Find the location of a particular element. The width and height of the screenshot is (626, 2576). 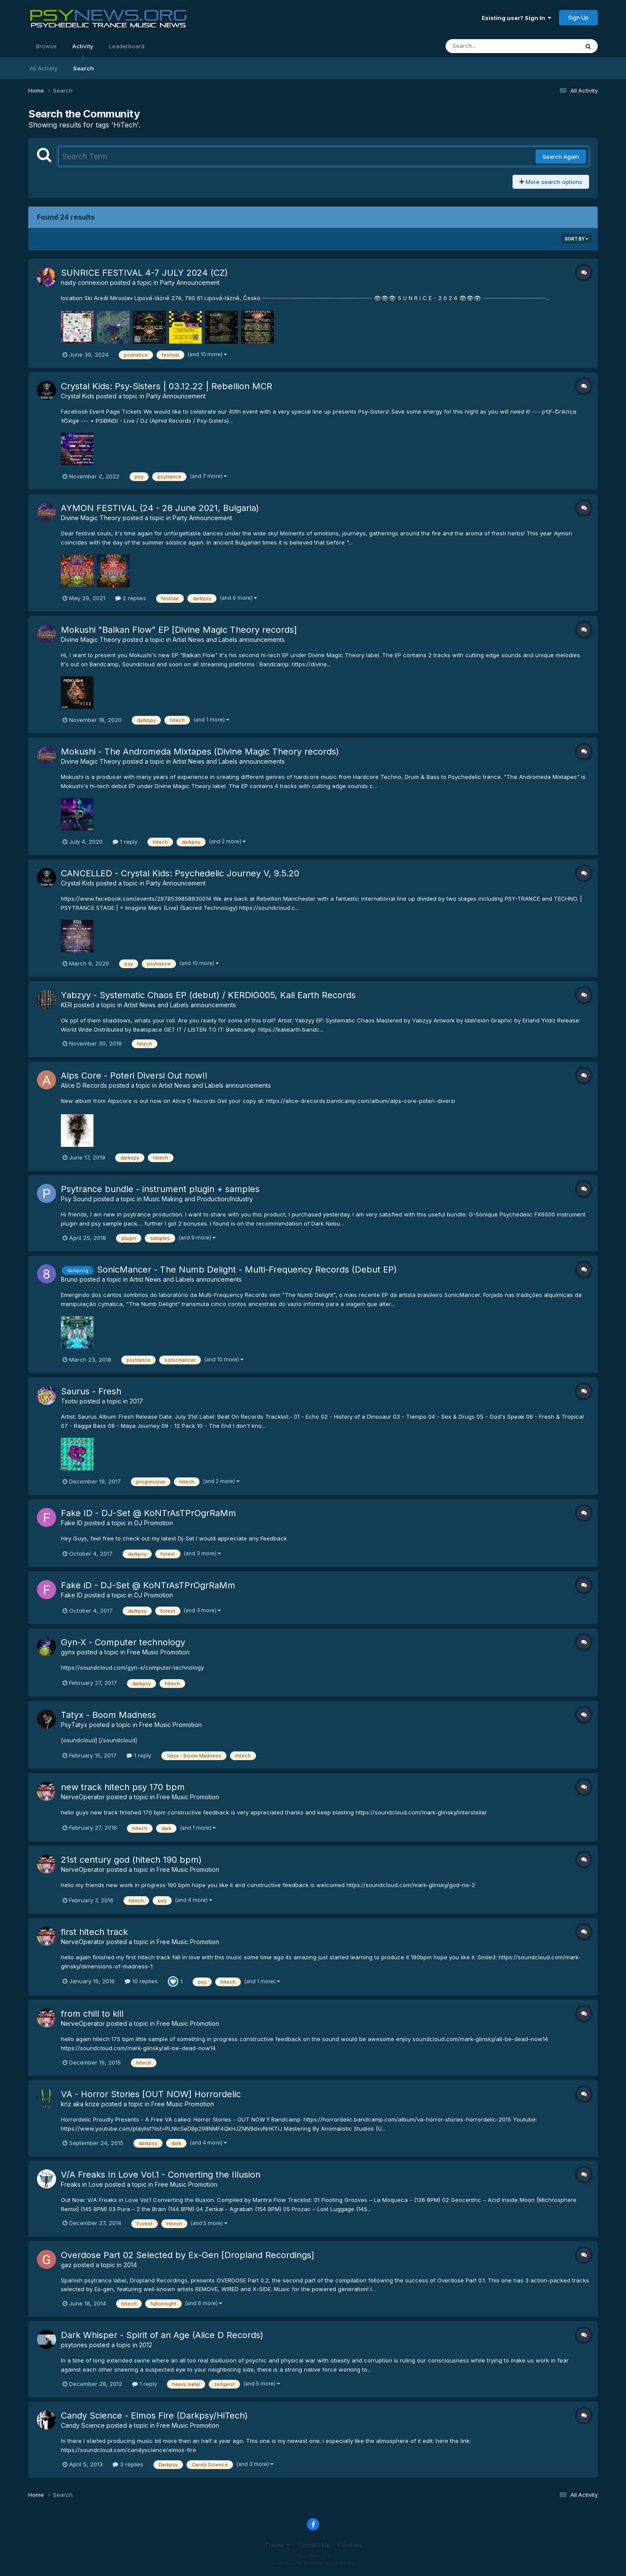

Psy Sound is located at coordinates (76, 1199).